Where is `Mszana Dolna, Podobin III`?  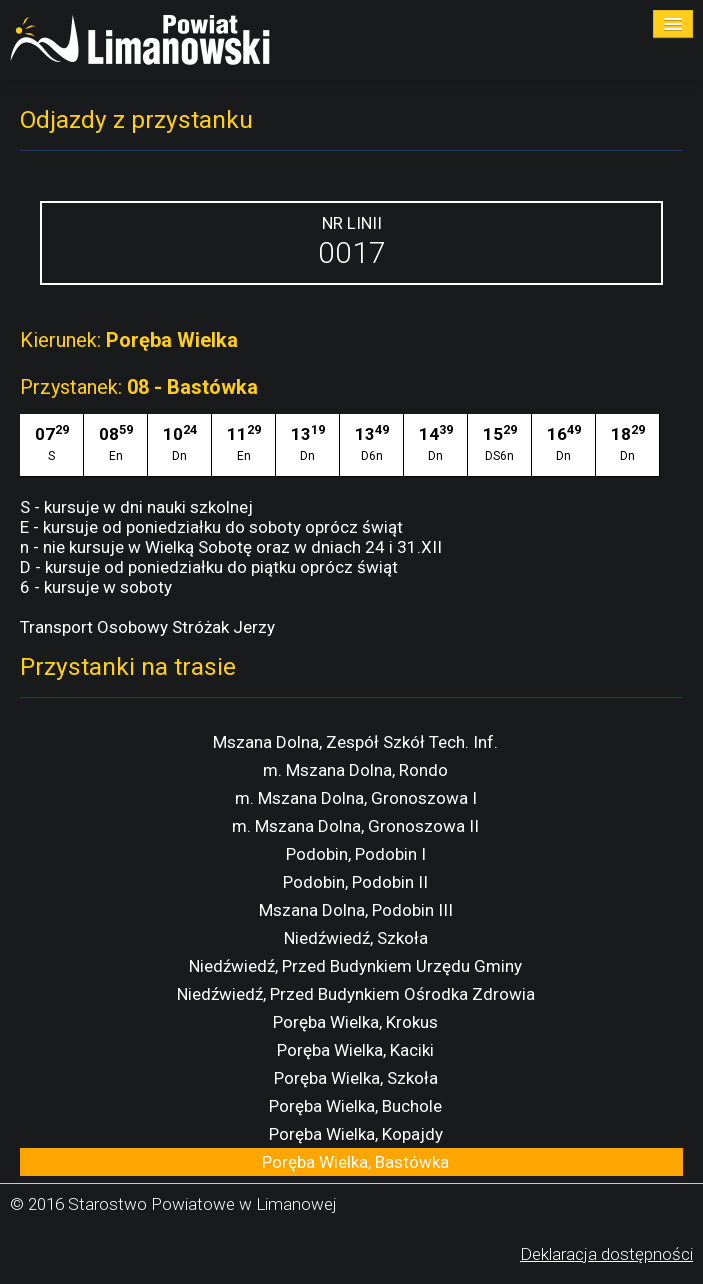
Mszana Dolna, Podobin III is located at coordinates (356, 910).